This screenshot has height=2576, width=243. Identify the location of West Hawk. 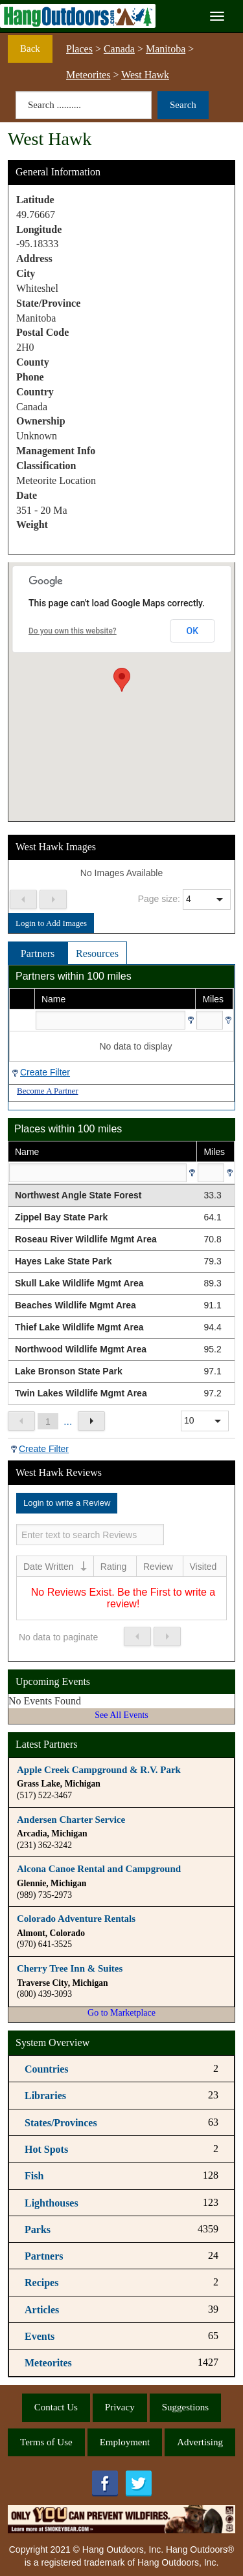
(145, 74).